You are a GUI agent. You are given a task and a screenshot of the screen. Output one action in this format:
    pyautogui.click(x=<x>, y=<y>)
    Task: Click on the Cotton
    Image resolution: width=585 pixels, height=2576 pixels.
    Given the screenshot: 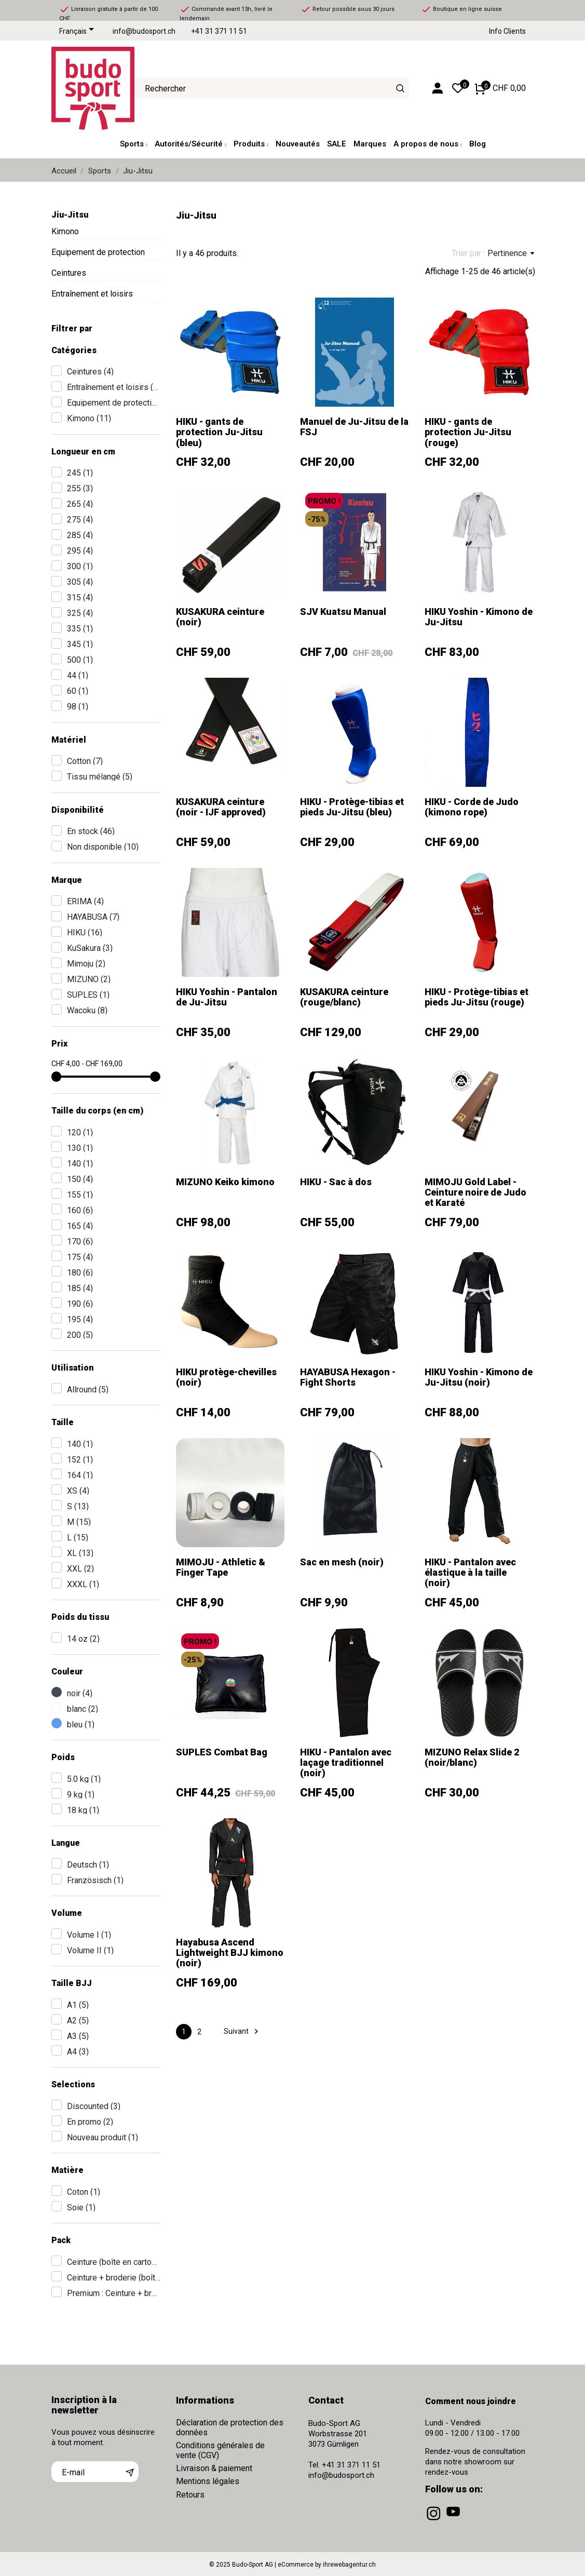 What is the action you would take?
    pyautogui.click(x=85, y=761)
    